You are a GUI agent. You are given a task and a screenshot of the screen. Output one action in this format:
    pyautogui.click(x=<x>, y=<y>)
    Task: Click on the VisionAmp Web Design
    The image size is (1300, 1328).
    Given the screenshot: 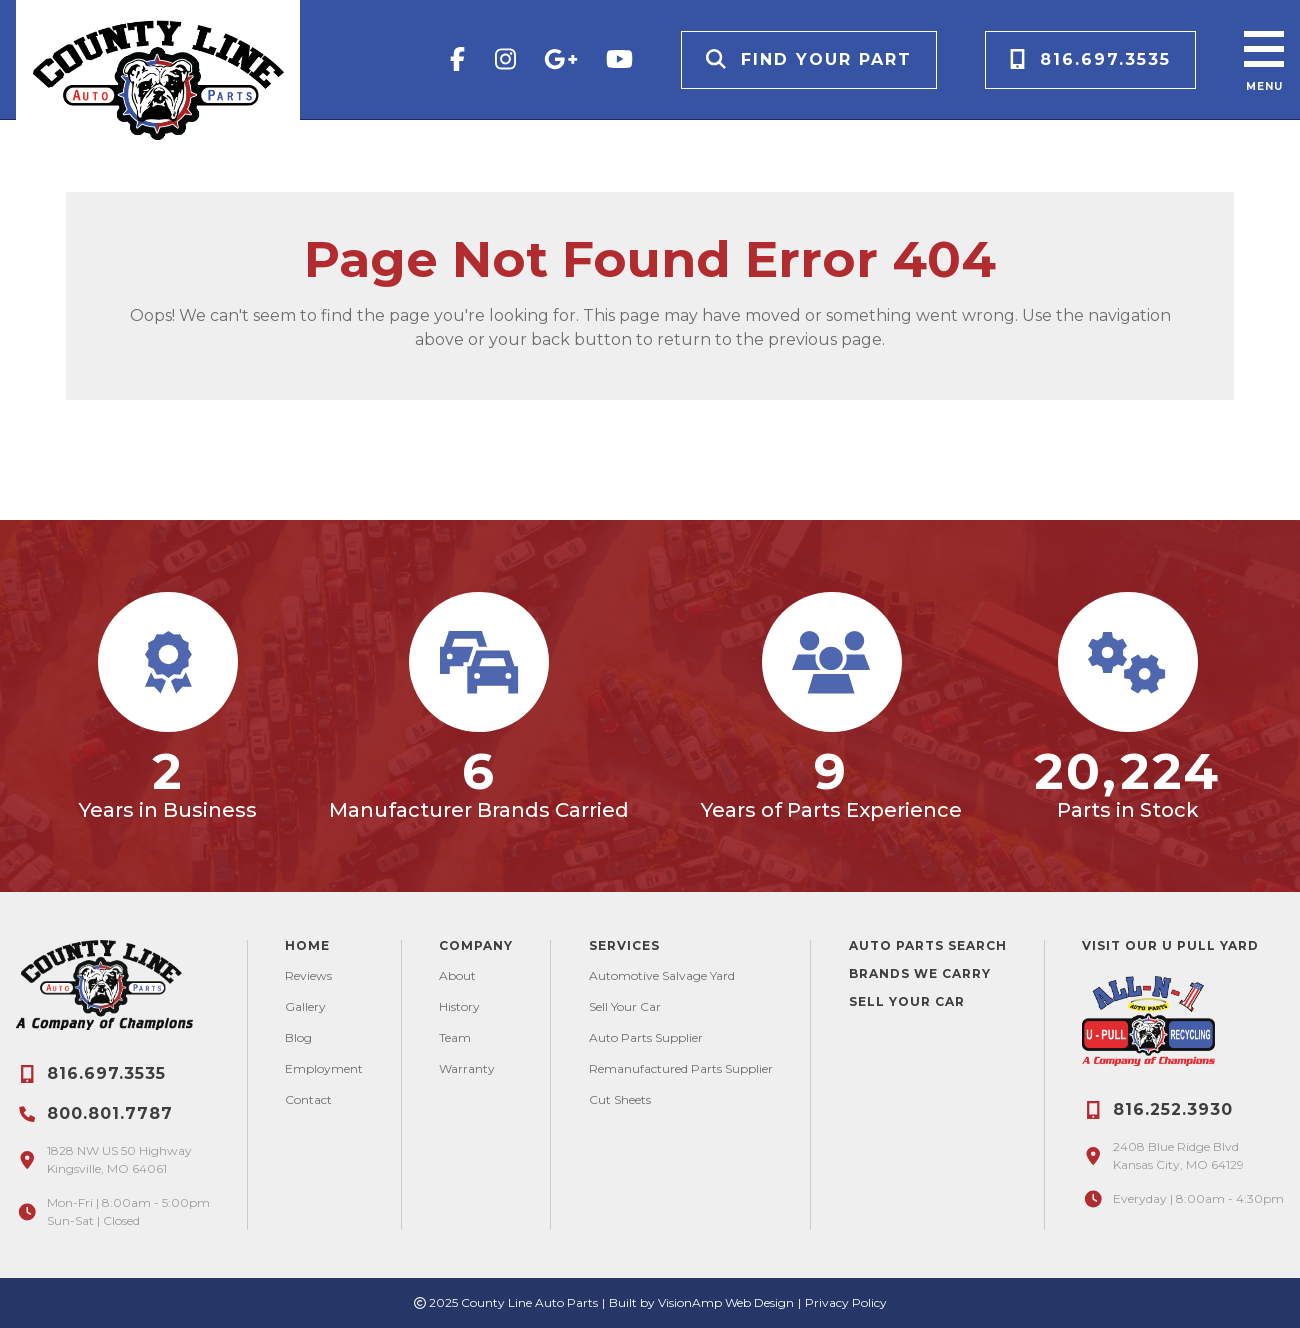 What is the action you would take?
    pyautogui.click(x=726, y=1302)
    